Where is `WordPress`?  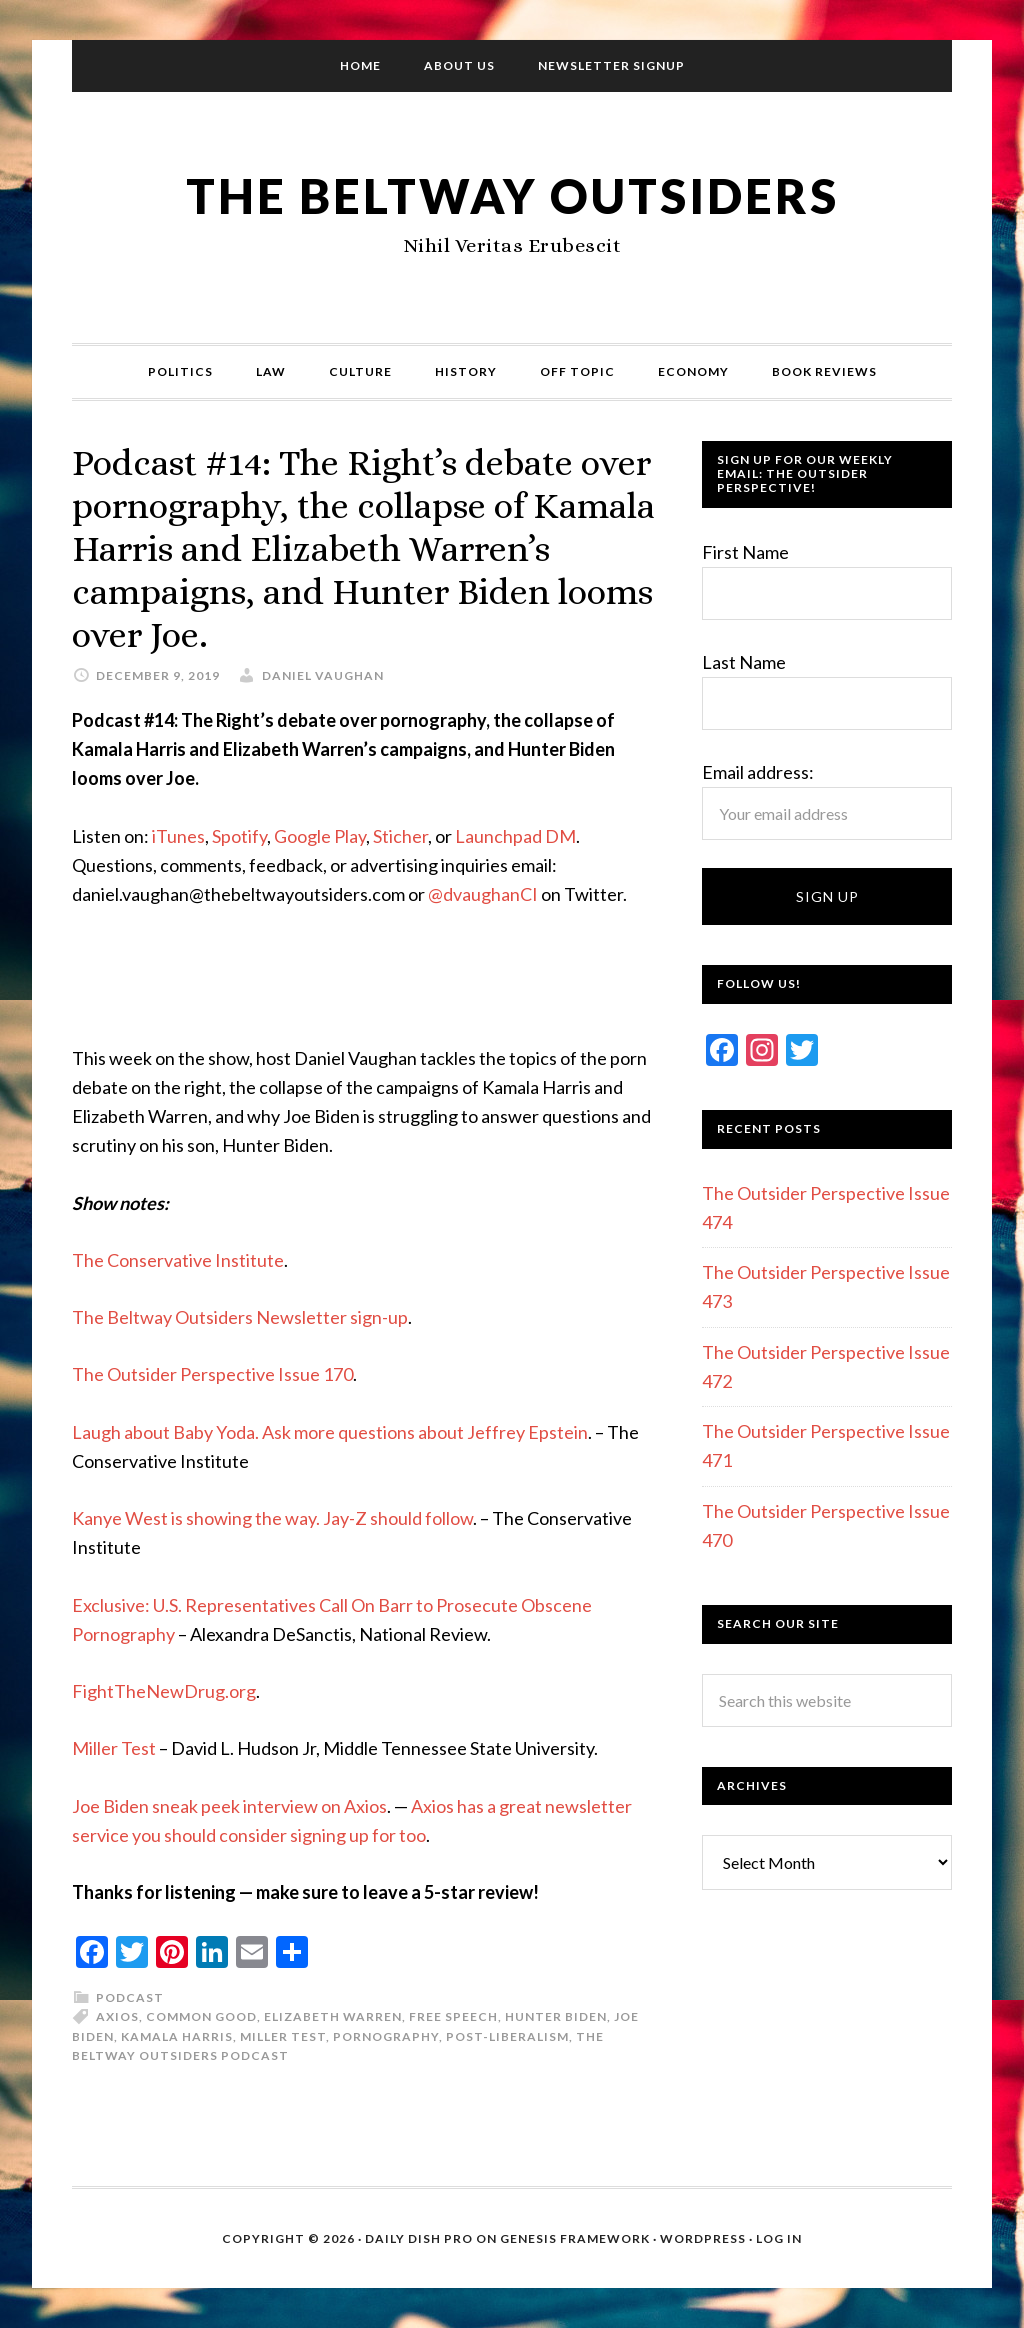
WordPress is located at coordinates (703, 2238).